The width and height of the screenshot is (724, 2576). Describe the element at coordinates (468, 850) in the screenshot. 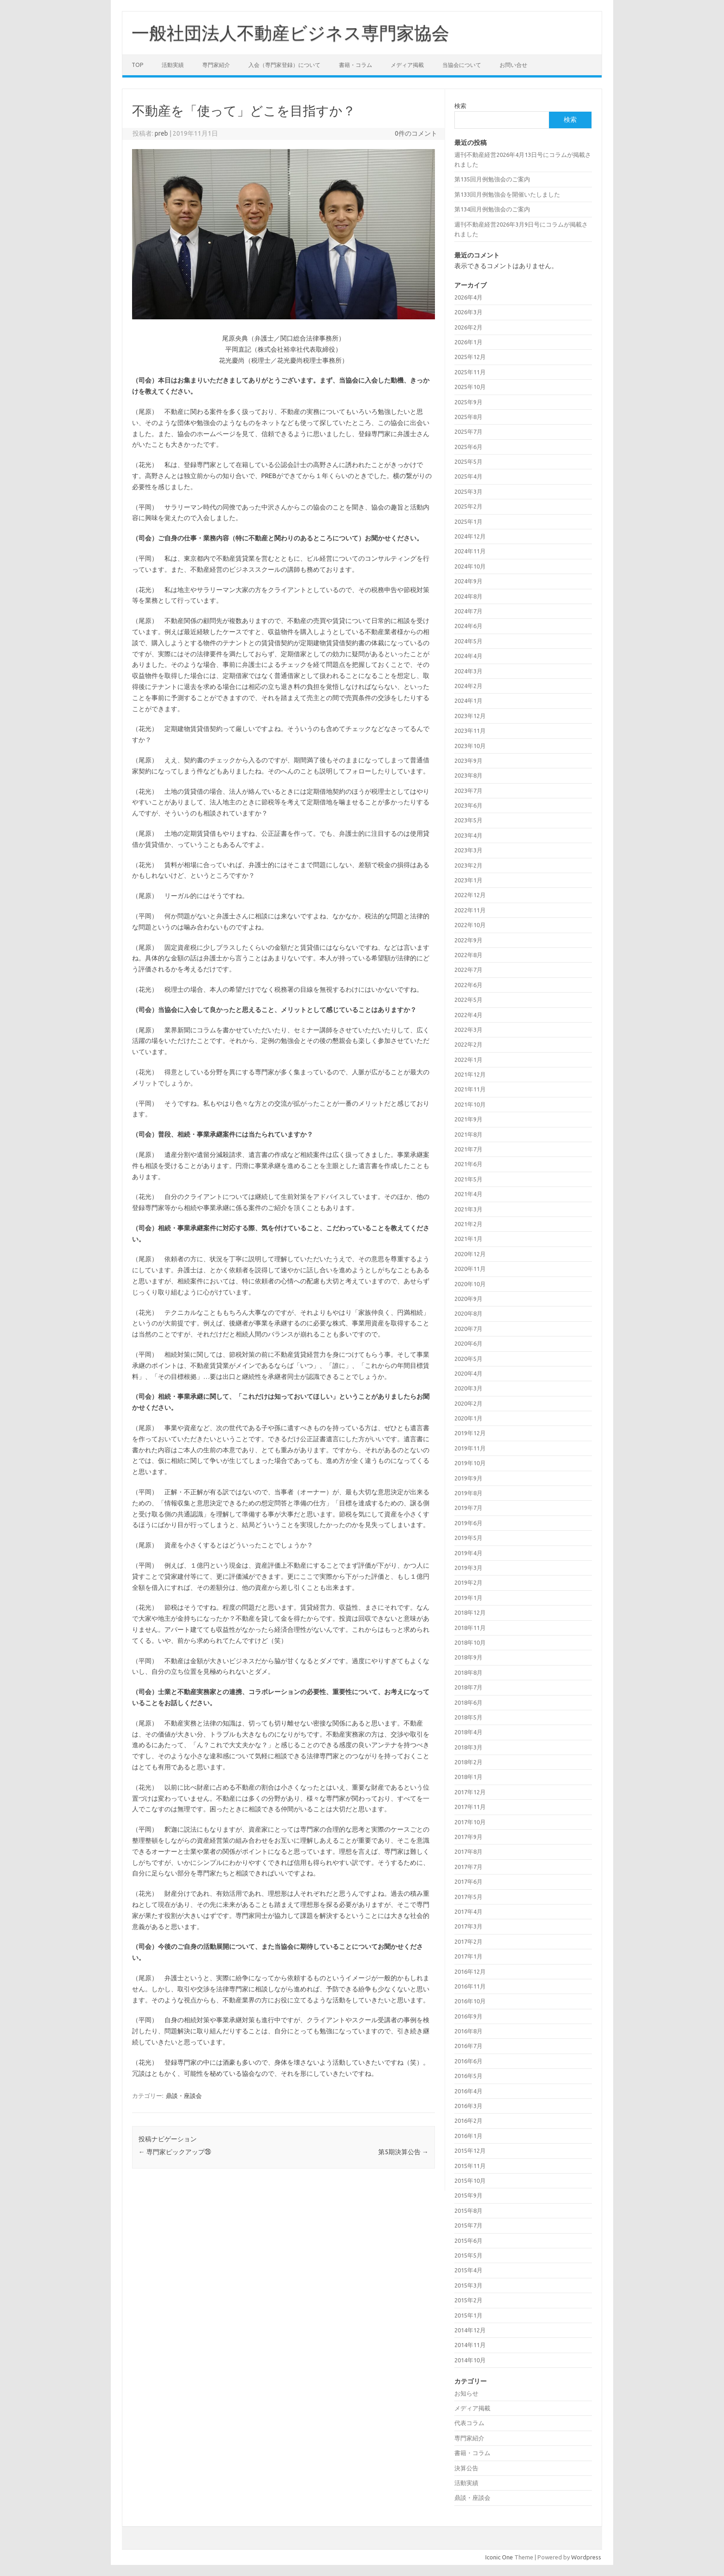

I see `2023年3月` at that location.